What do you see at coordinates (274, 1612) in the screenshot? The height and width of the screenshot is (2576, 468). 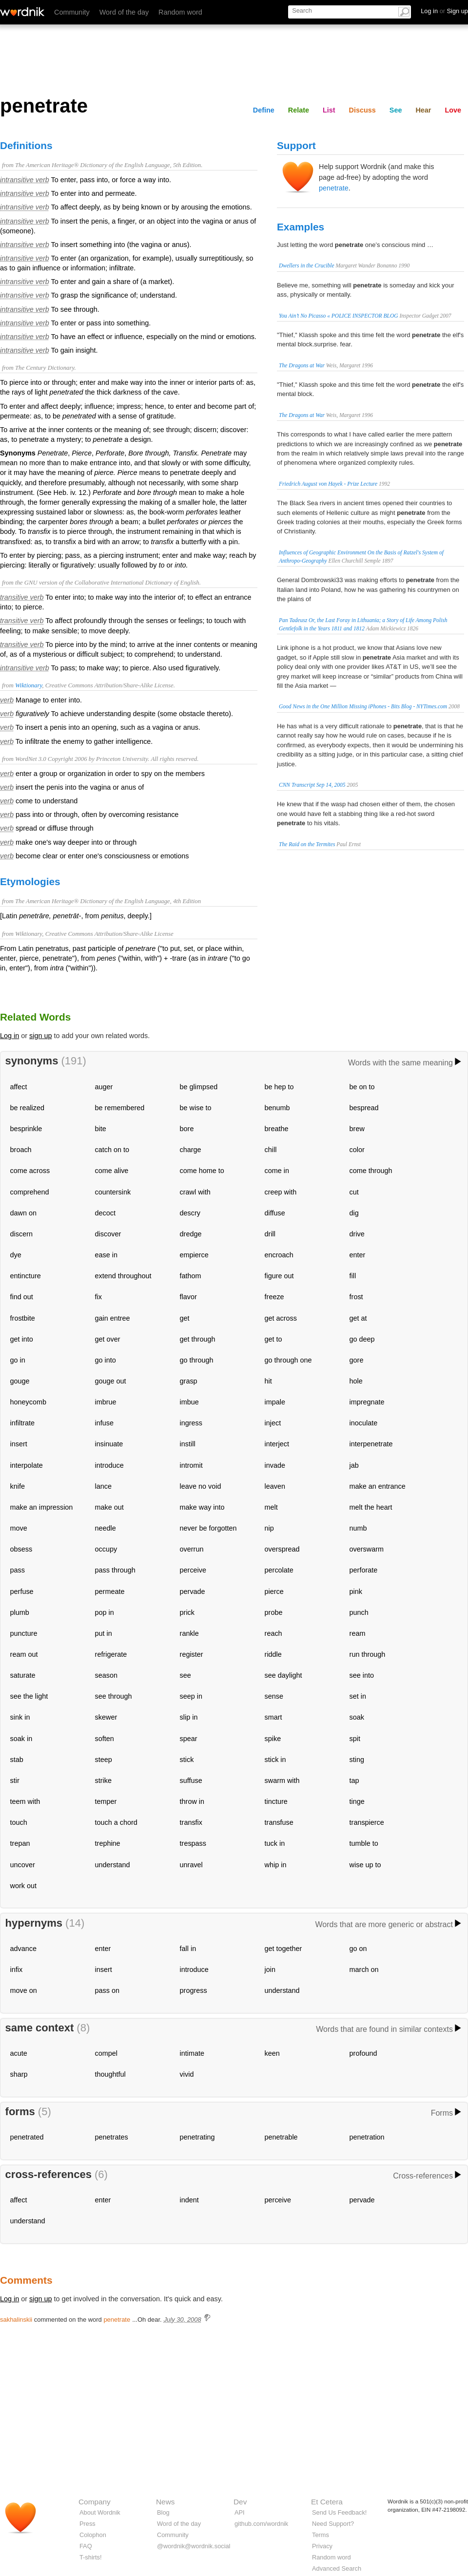 I see `probe` at bounding box center [274, 1612].